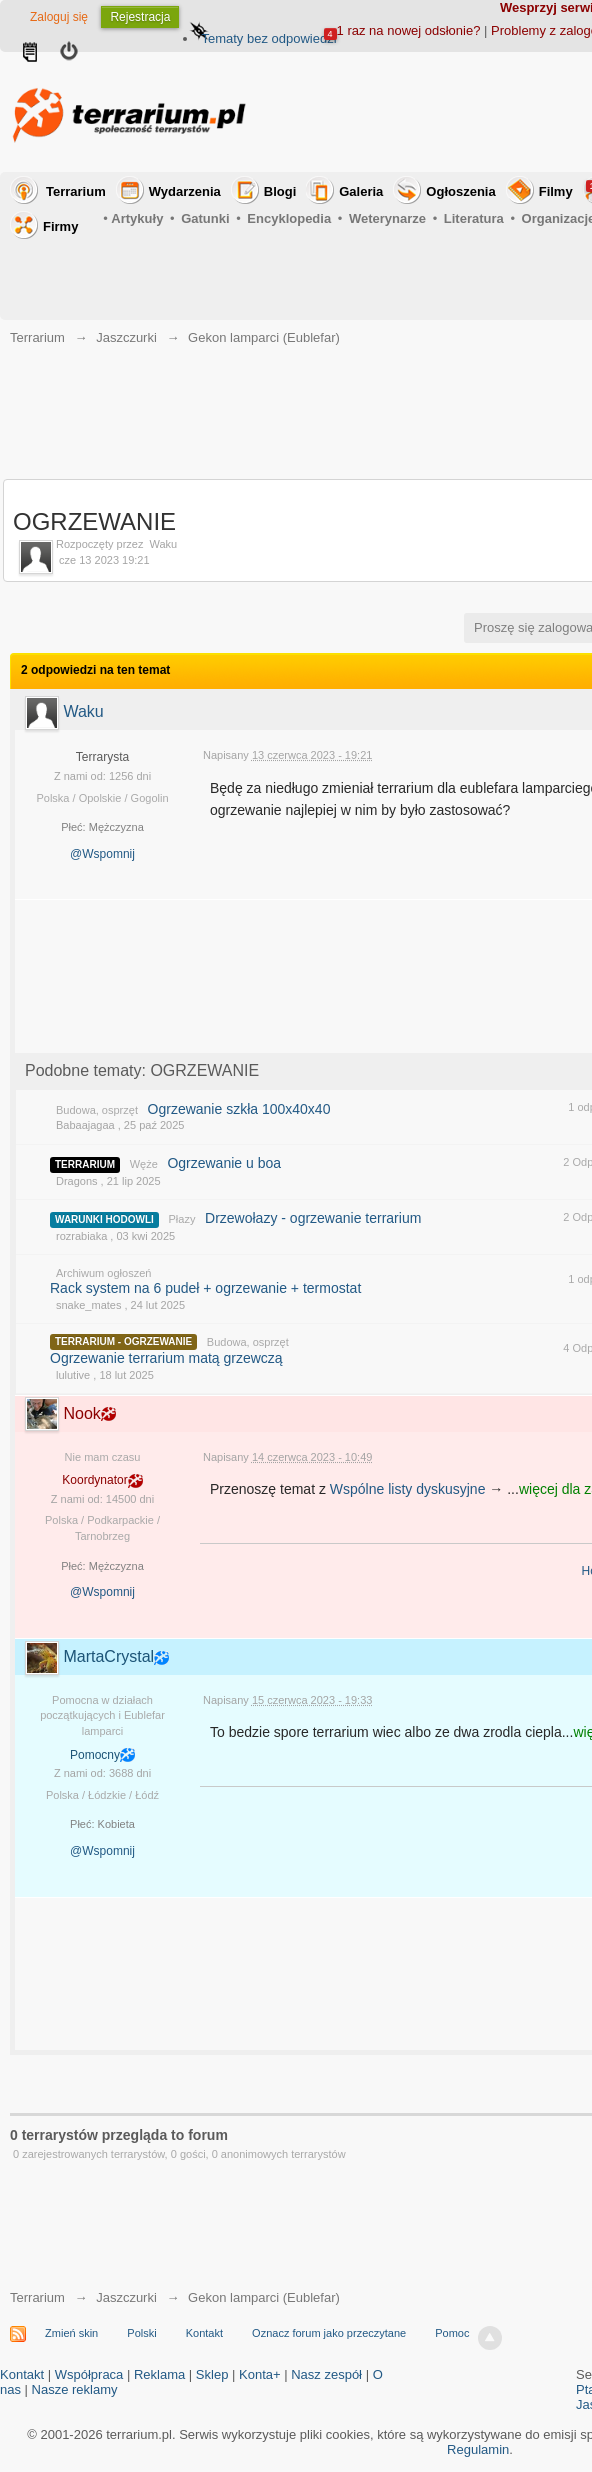 The height and width of the screenshot is (2472, 592). What do you see at coordinates (141, 2333) in the screenshot?
I see `Polski` at bounding box center [141, 2333].